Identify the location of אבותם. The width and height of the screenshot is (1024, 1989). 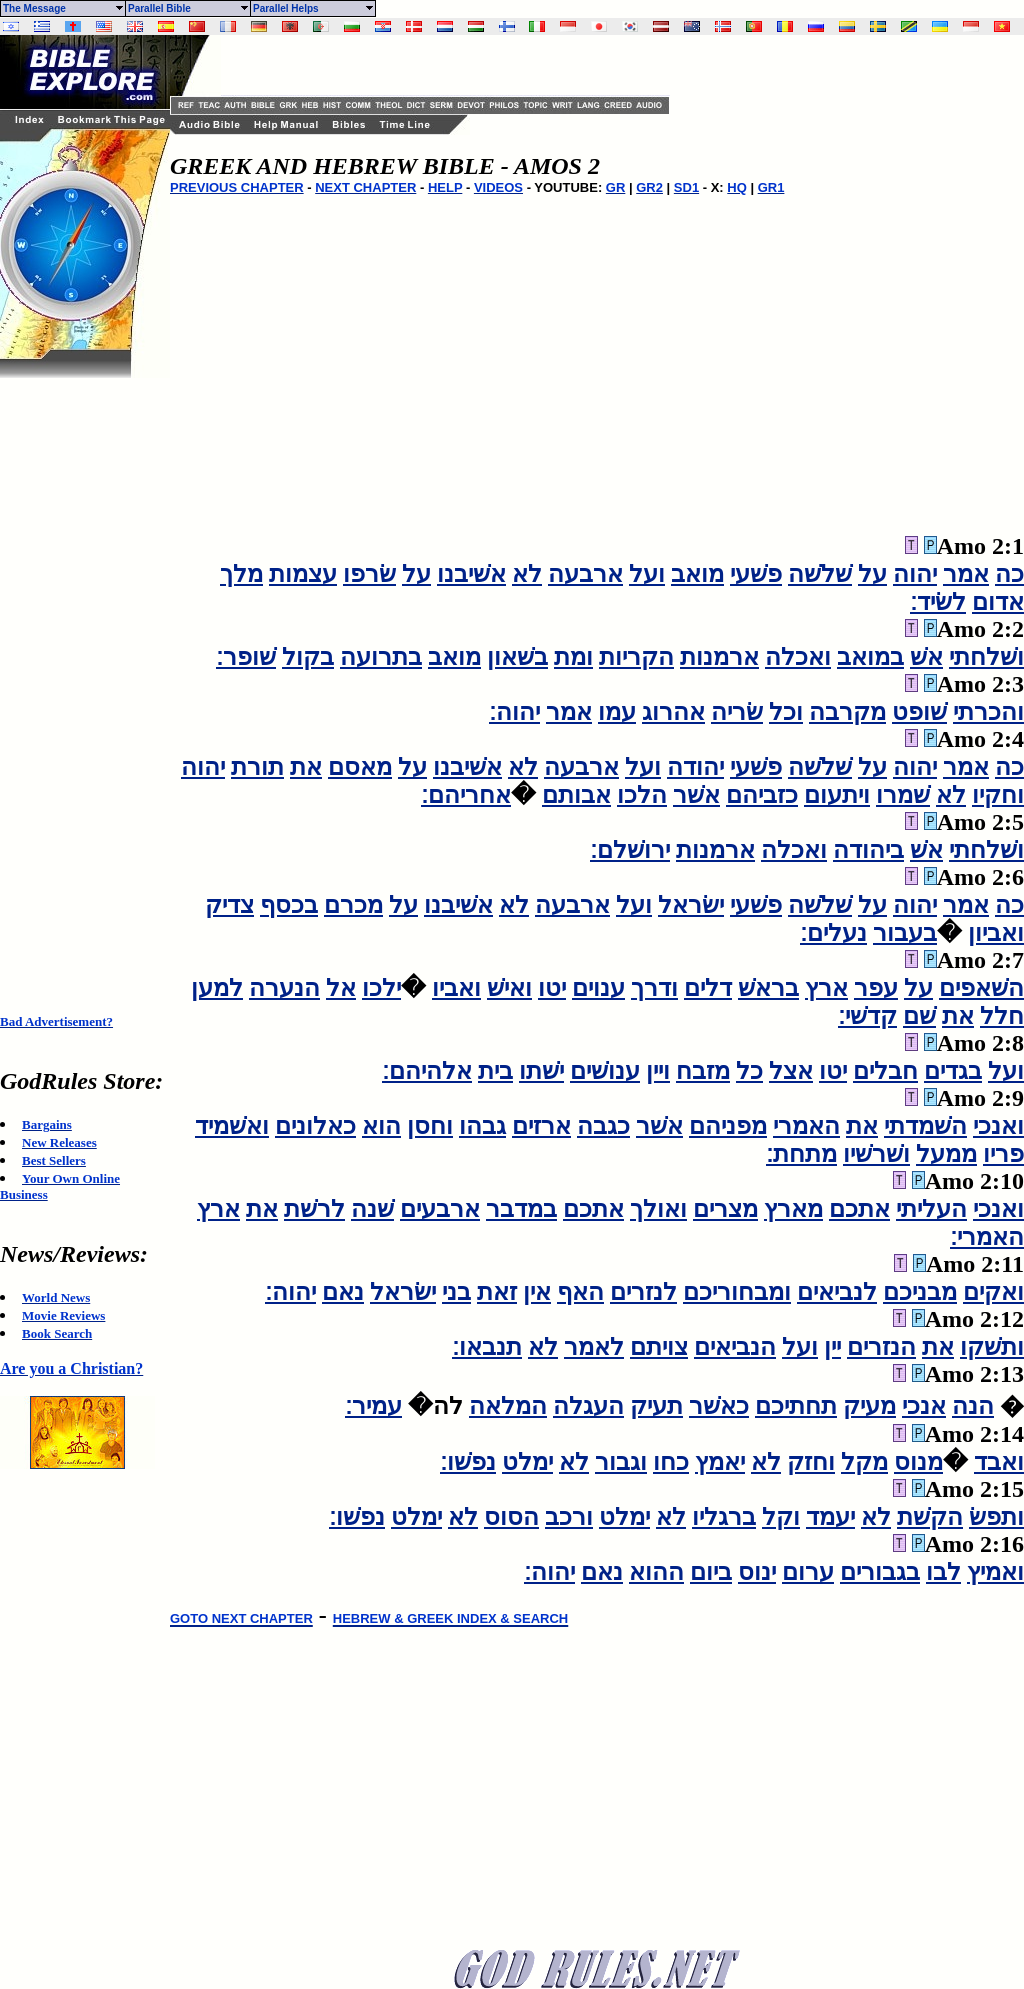
(576, 795).